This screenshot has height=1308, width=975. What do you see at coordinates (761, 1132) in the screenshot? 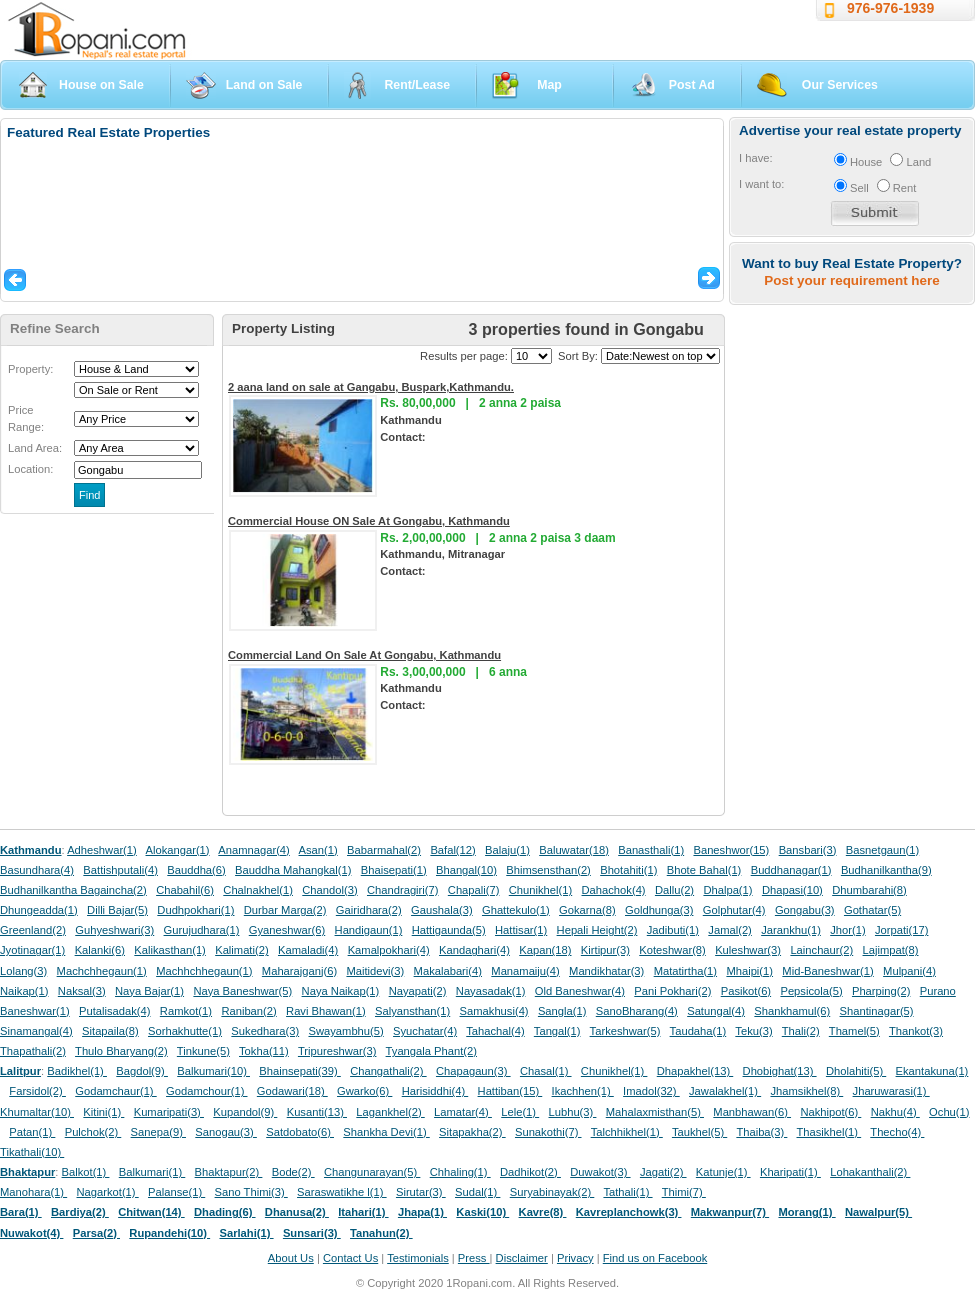
I see `Thaiba(3)` at bounding box center [761, 1132].